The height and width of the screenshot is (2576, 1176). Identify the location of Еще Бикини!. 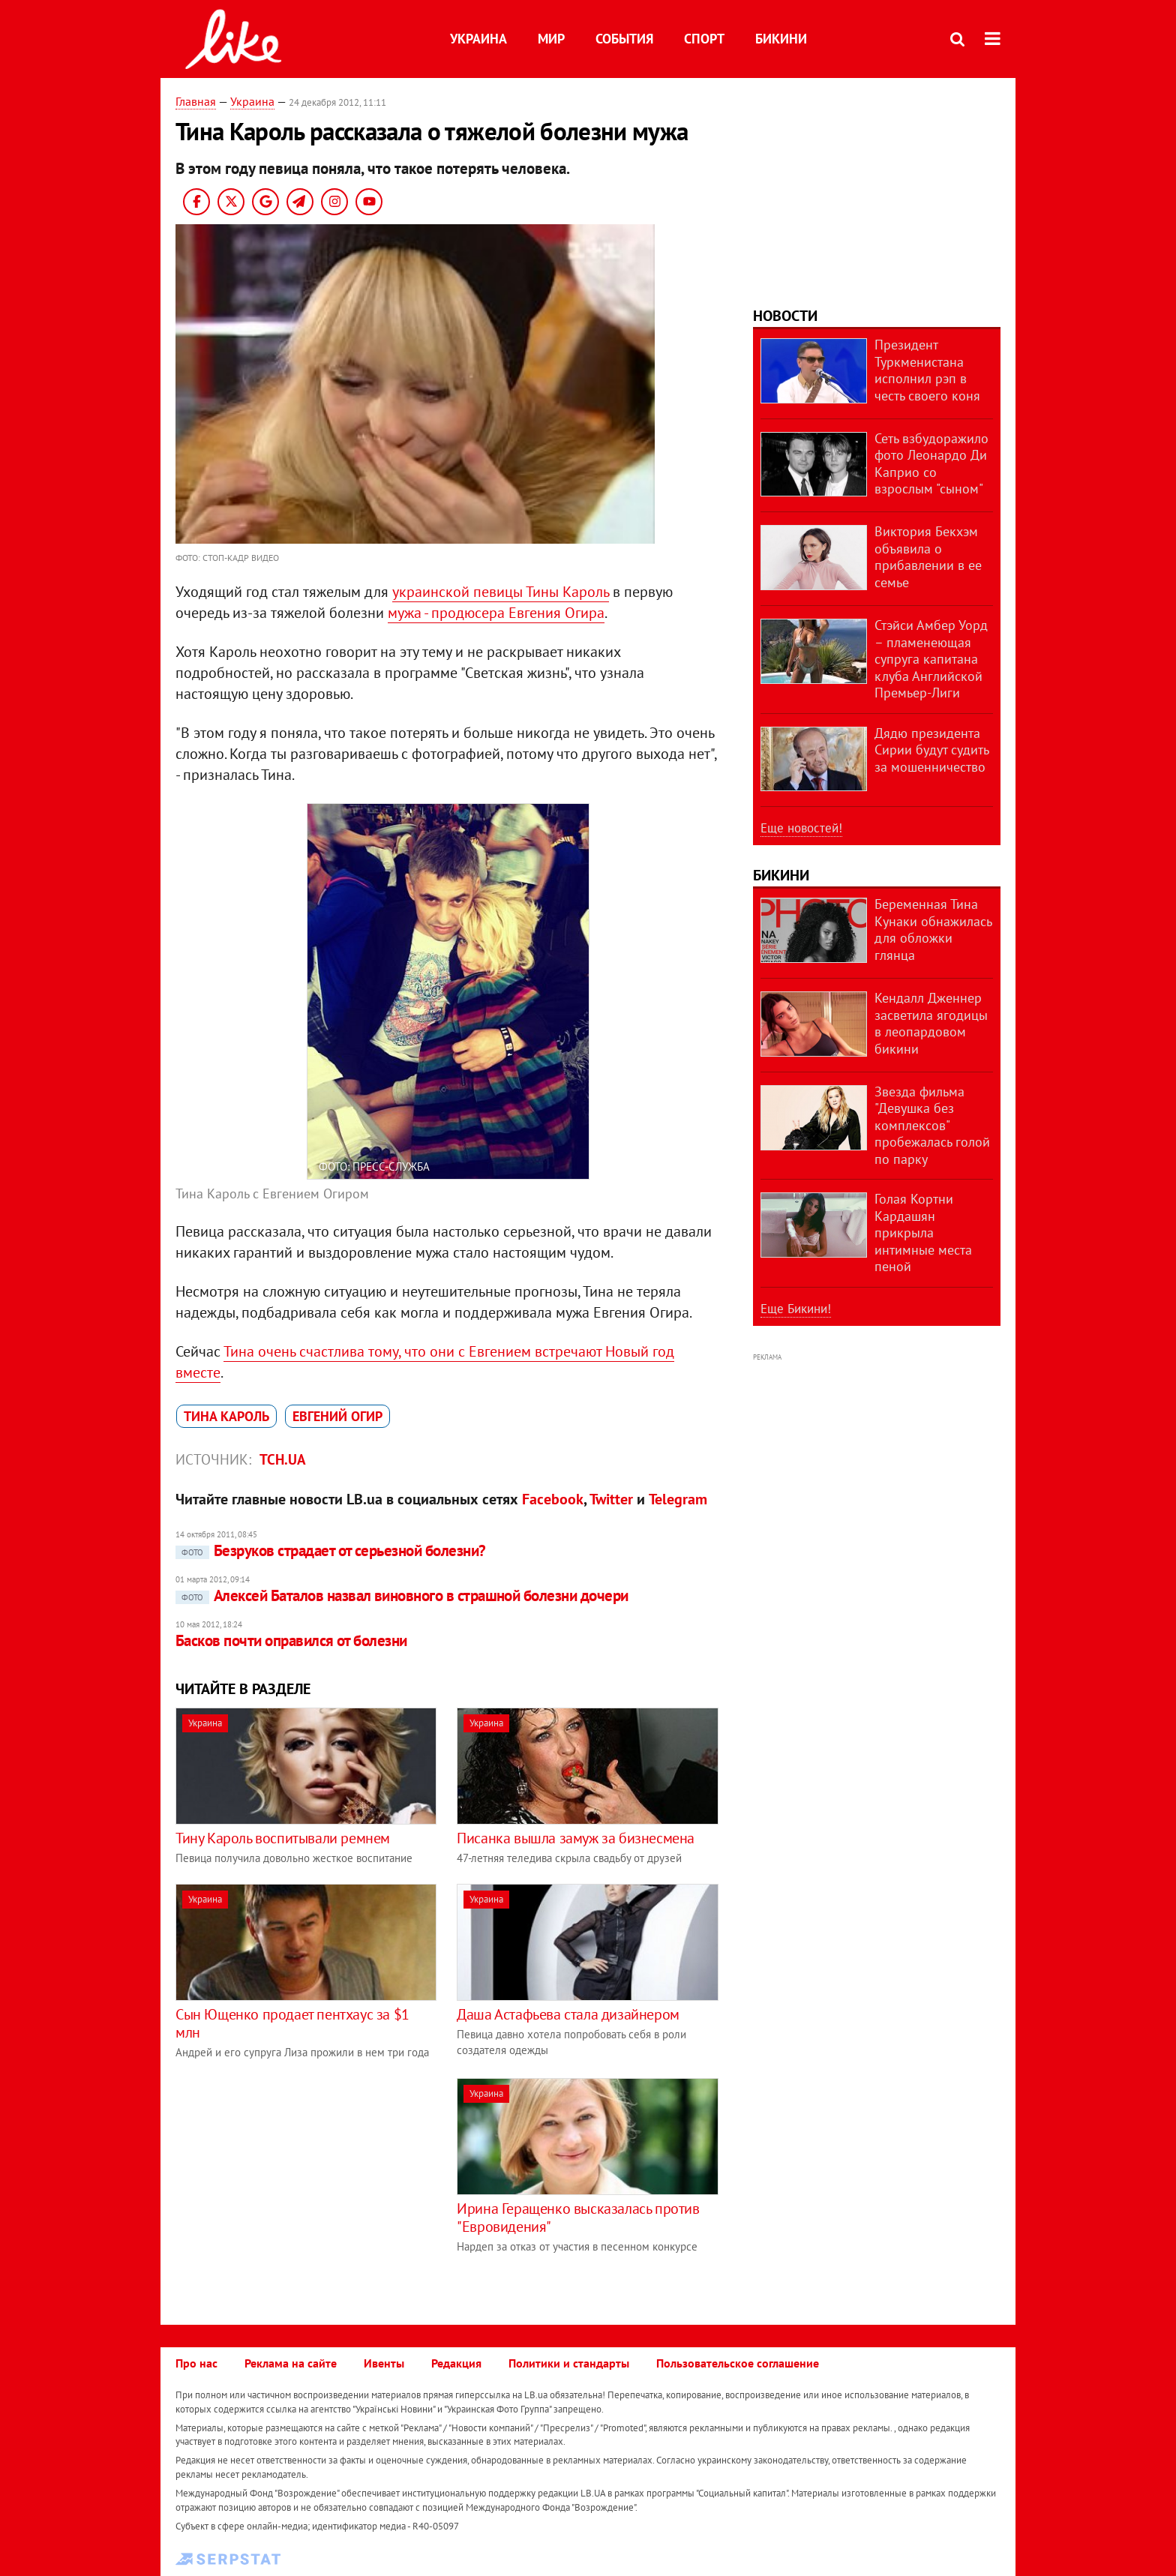
(795, 1308).